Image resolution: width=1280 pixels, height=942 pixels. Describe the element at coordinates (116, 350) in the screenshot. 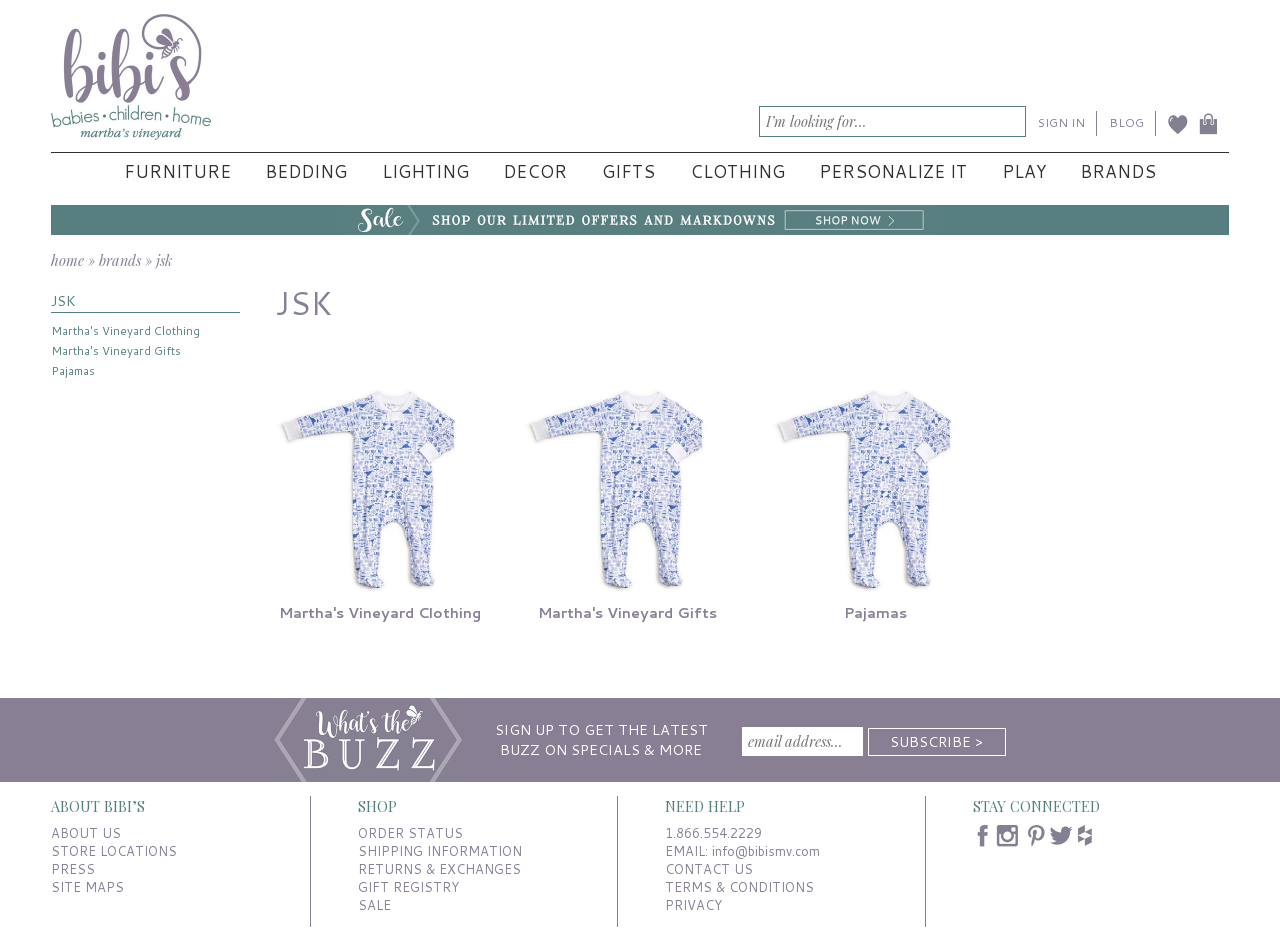

I see `Martha's Vineyard Gifts` at that location.